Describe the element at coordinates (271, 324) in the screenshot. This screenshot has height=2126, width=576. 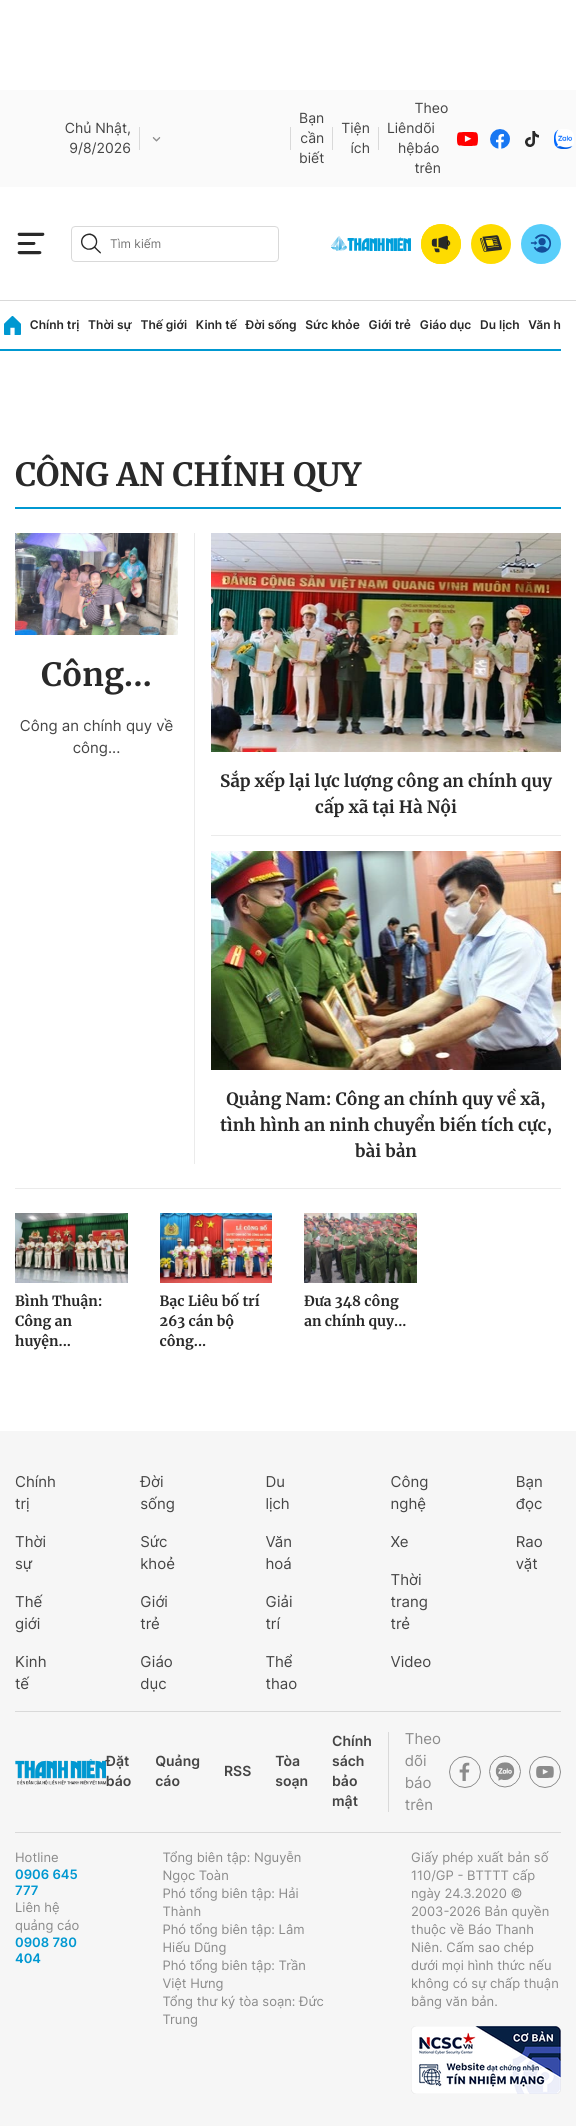
I see `Đời sống` at that location.